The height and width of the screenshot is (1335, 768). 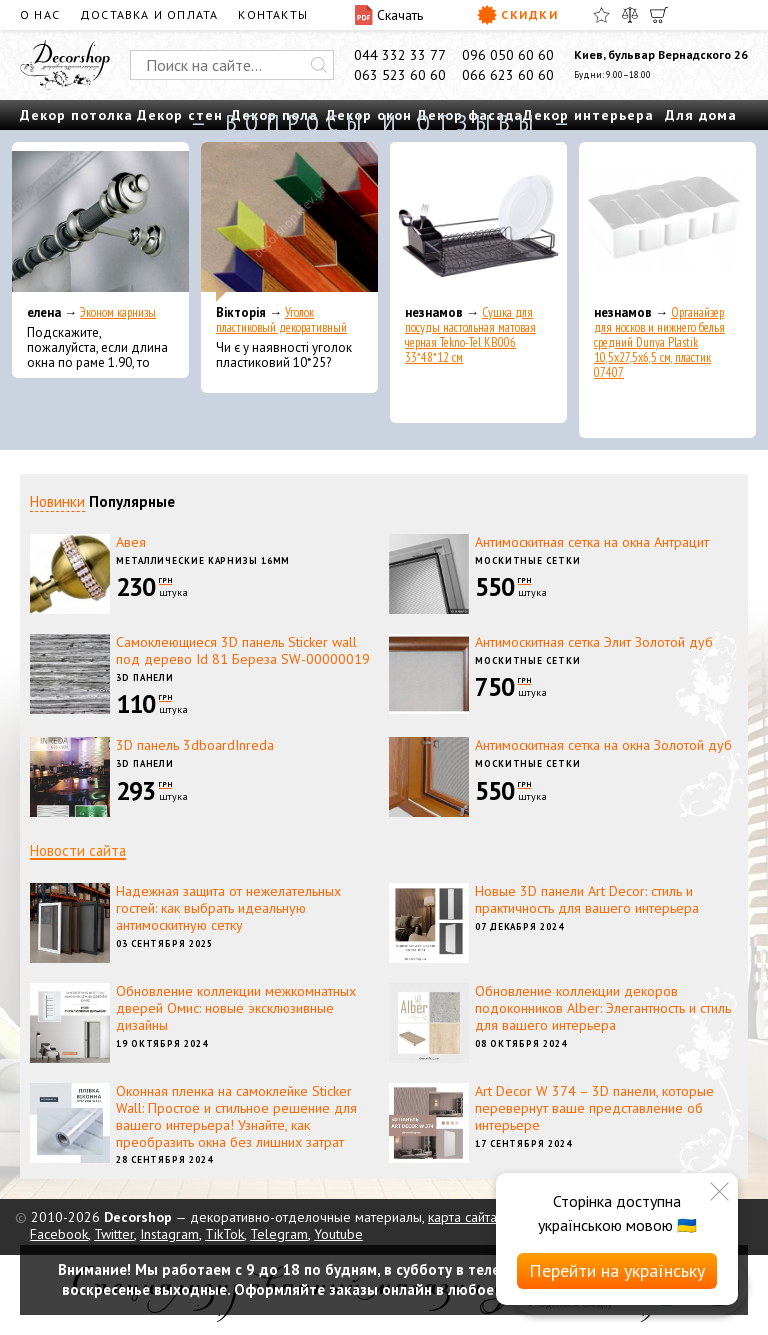 I want to click on Самоклеющиеся 3D панель Sticker wall под дерево Id 81 Береза SW-00000019, so click(x=243, y=650).